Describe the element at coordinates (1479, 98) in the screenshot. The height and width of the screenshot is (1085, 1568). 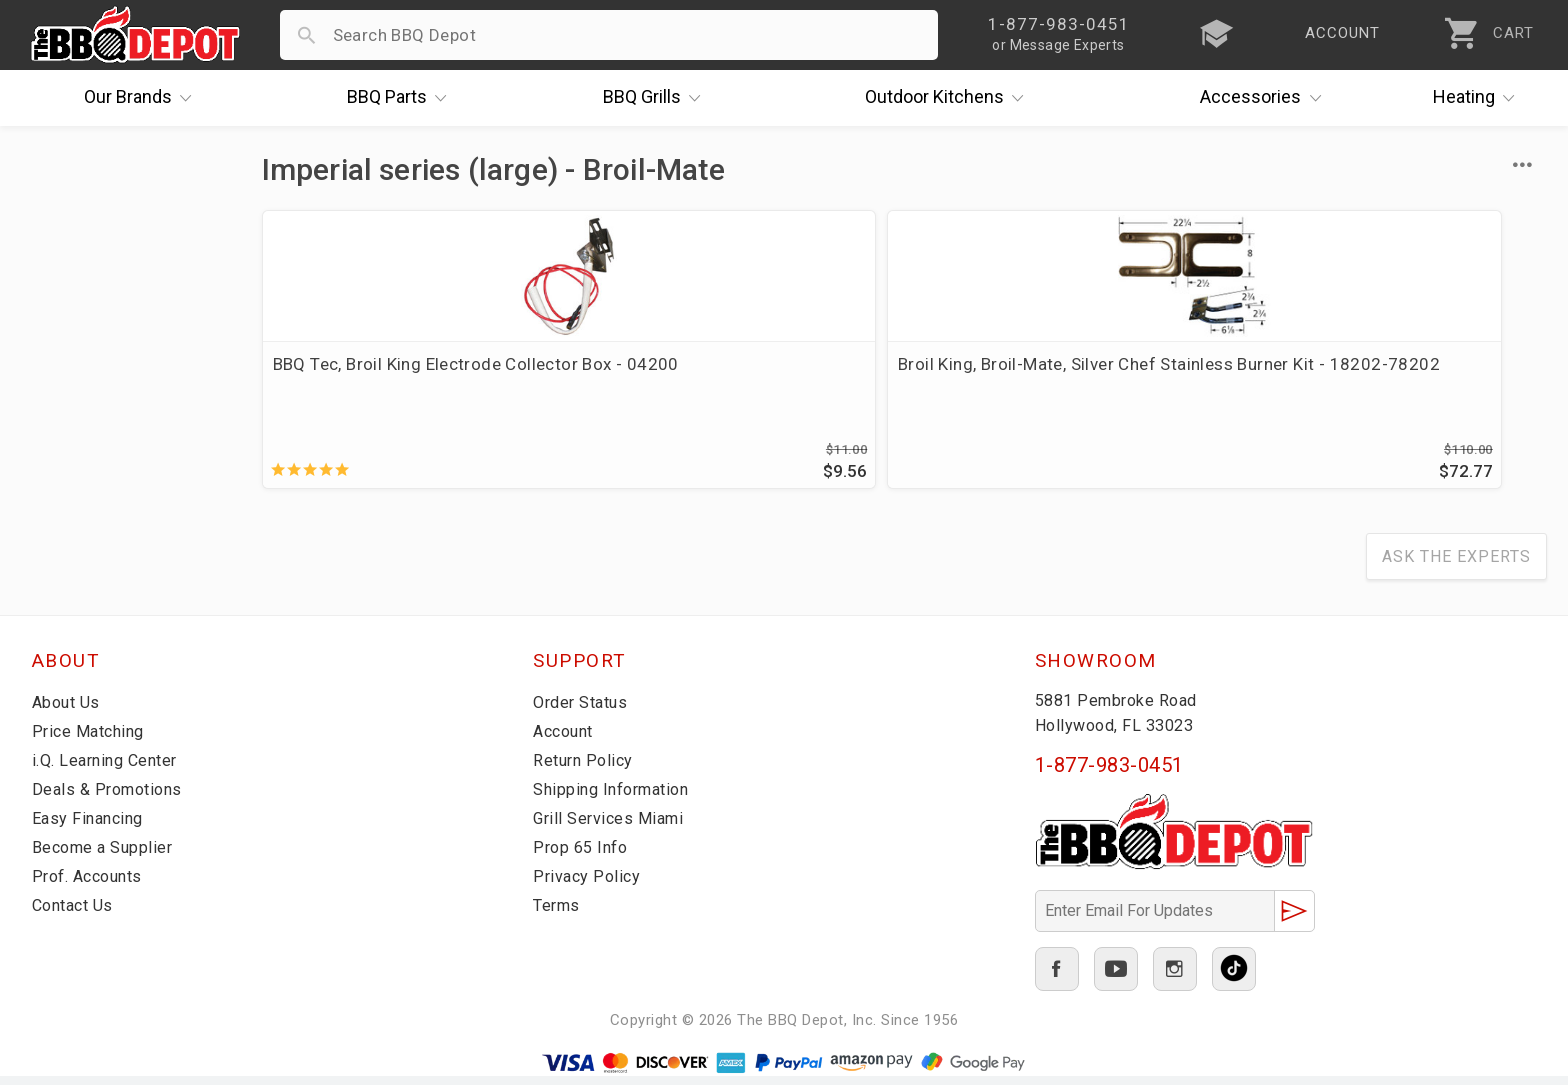
I see `Heating` at that location.